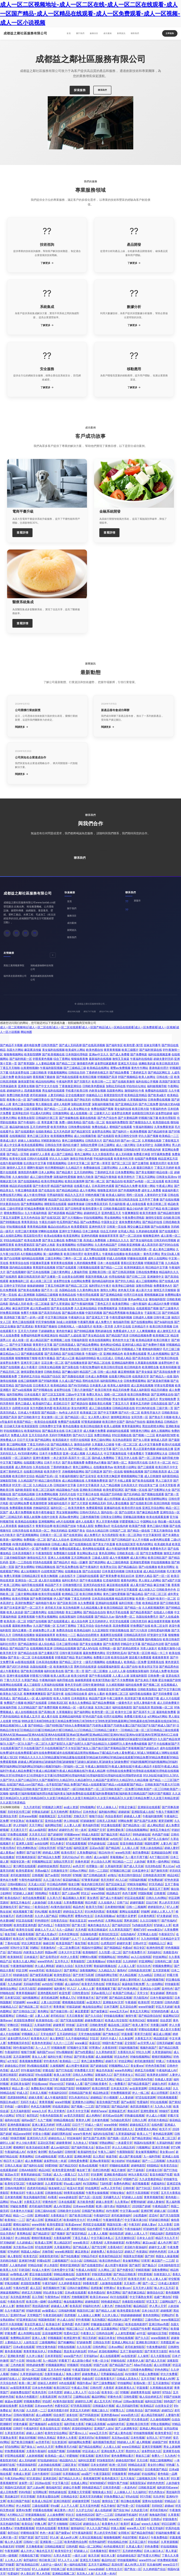 Image resolution: width=181 pixels, height=2576 pixels. I want to click on av影院青青草原, so click(20, 2387).